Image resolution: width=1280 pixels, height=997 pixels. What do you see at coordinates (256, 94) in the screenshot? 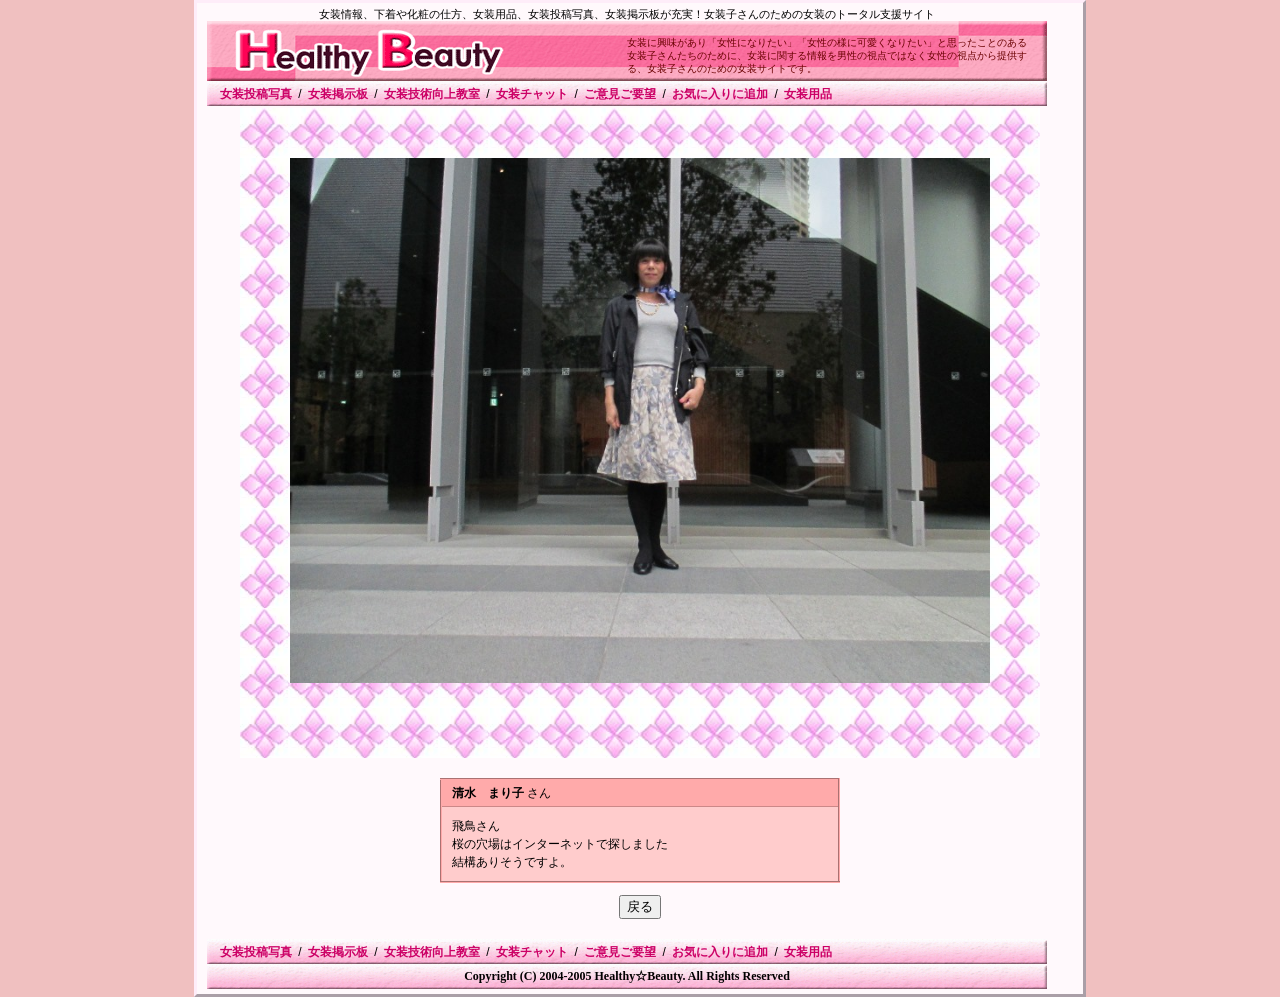
I see `女装投稿写真` at bounding box center [256, 94].